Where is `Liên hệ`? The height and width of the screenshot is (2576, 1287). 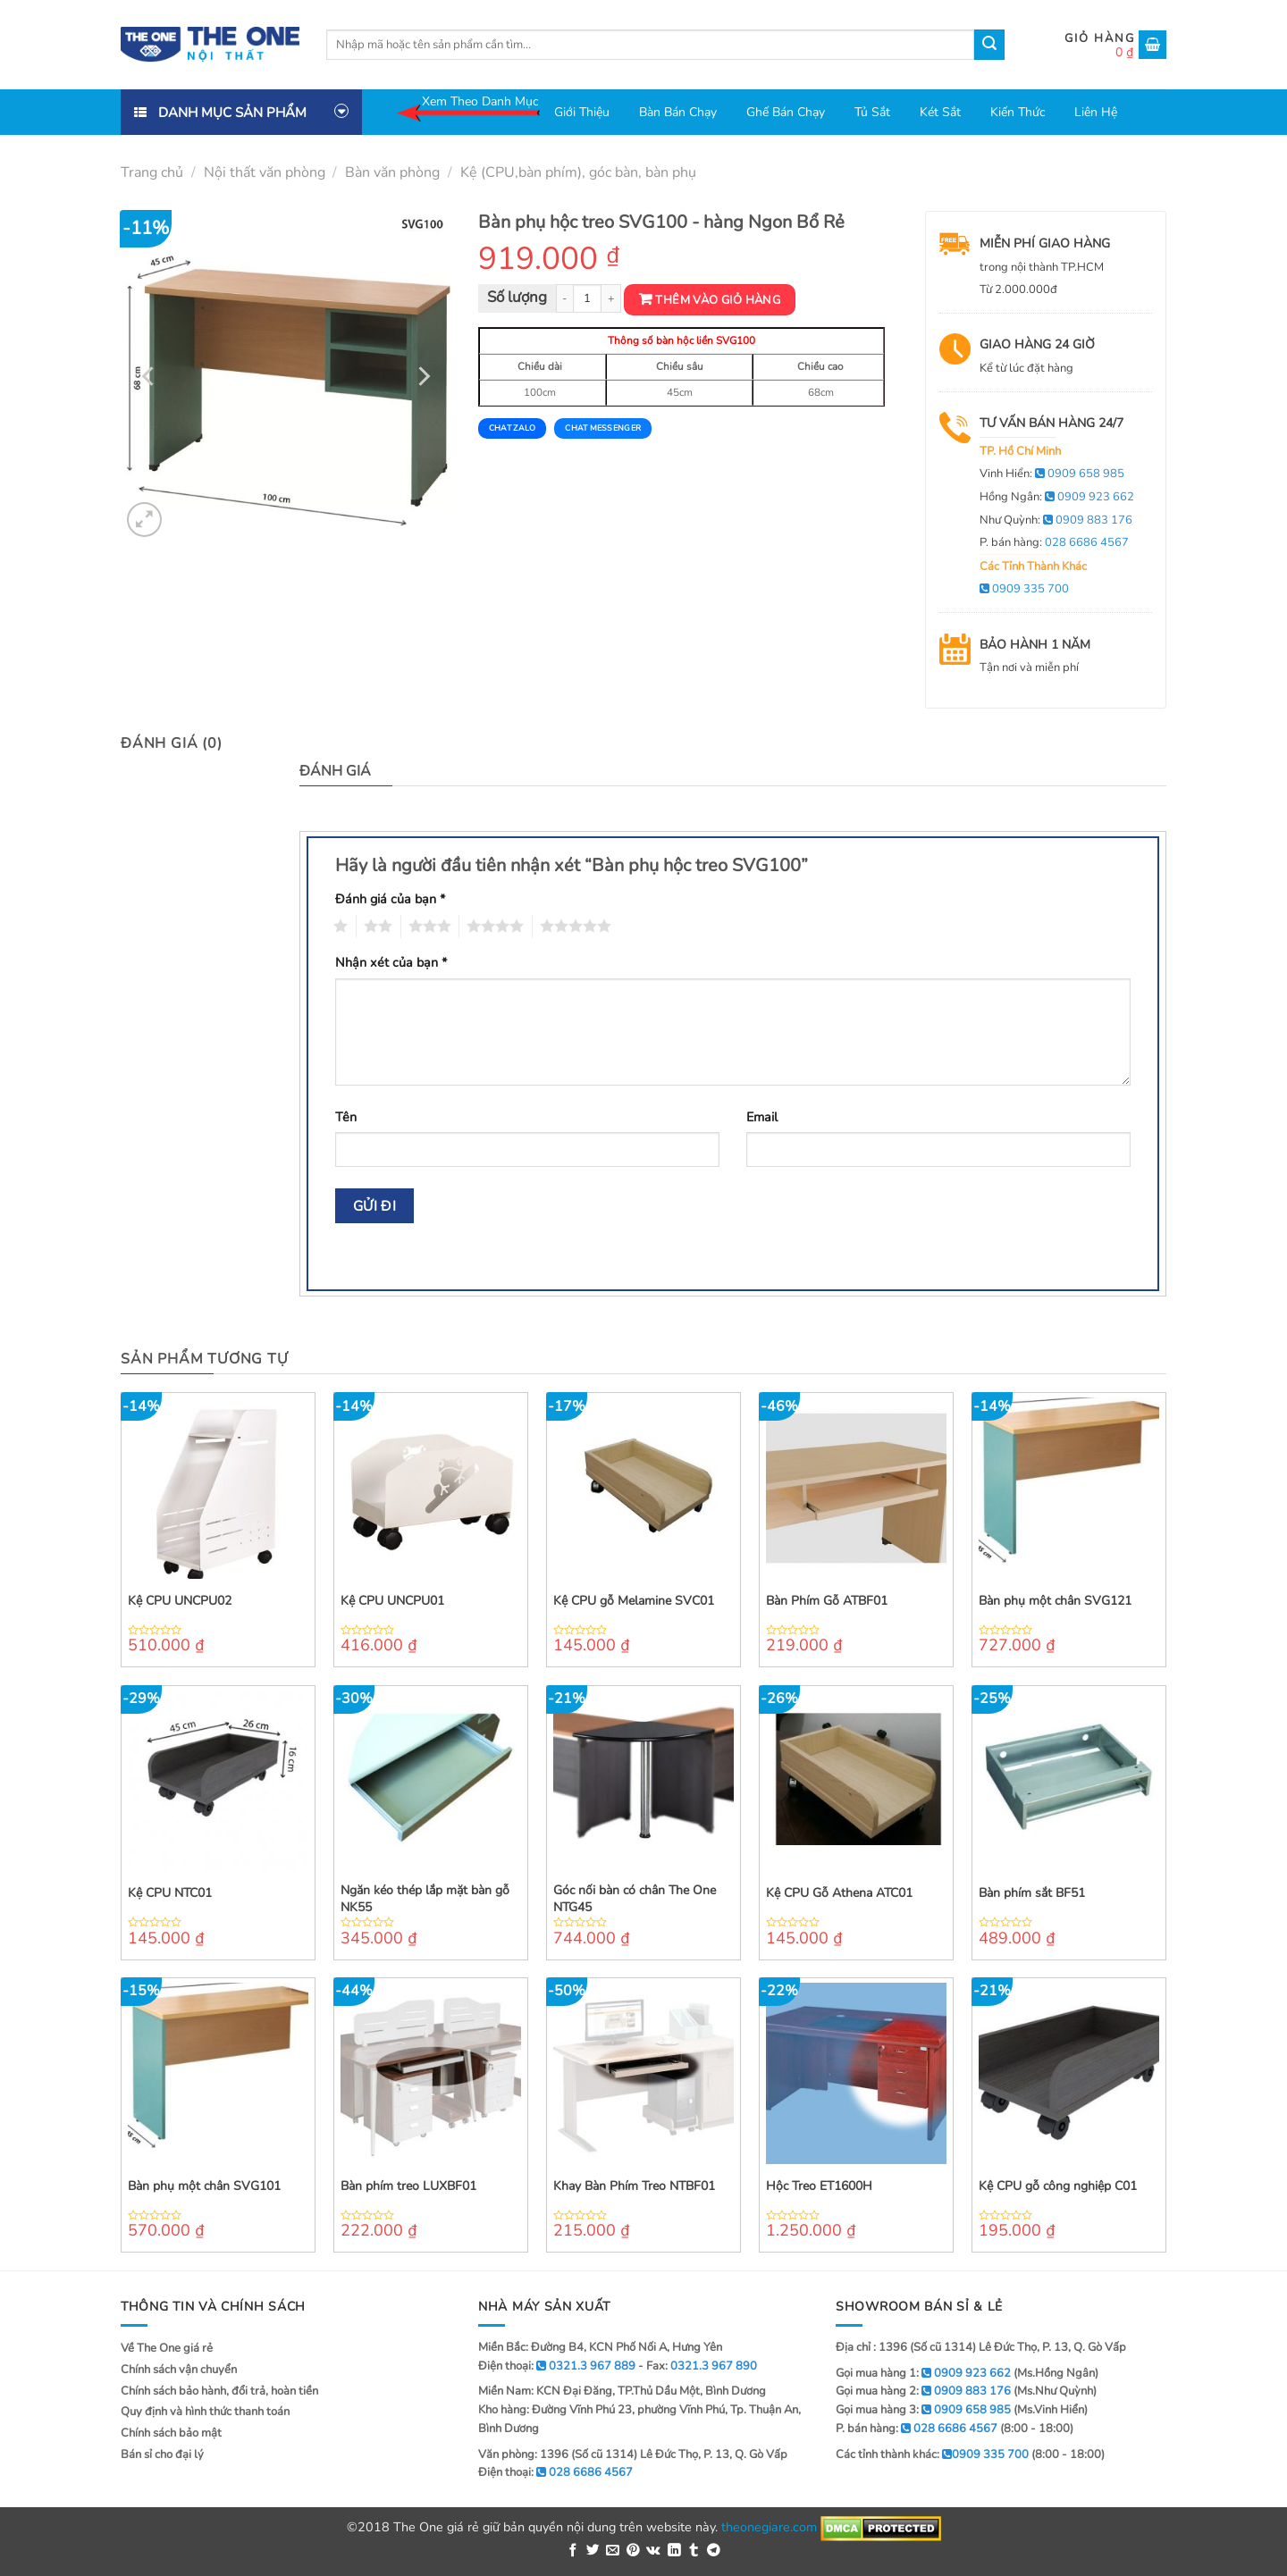
Liên hệ is located at coordinates (1095, 112).